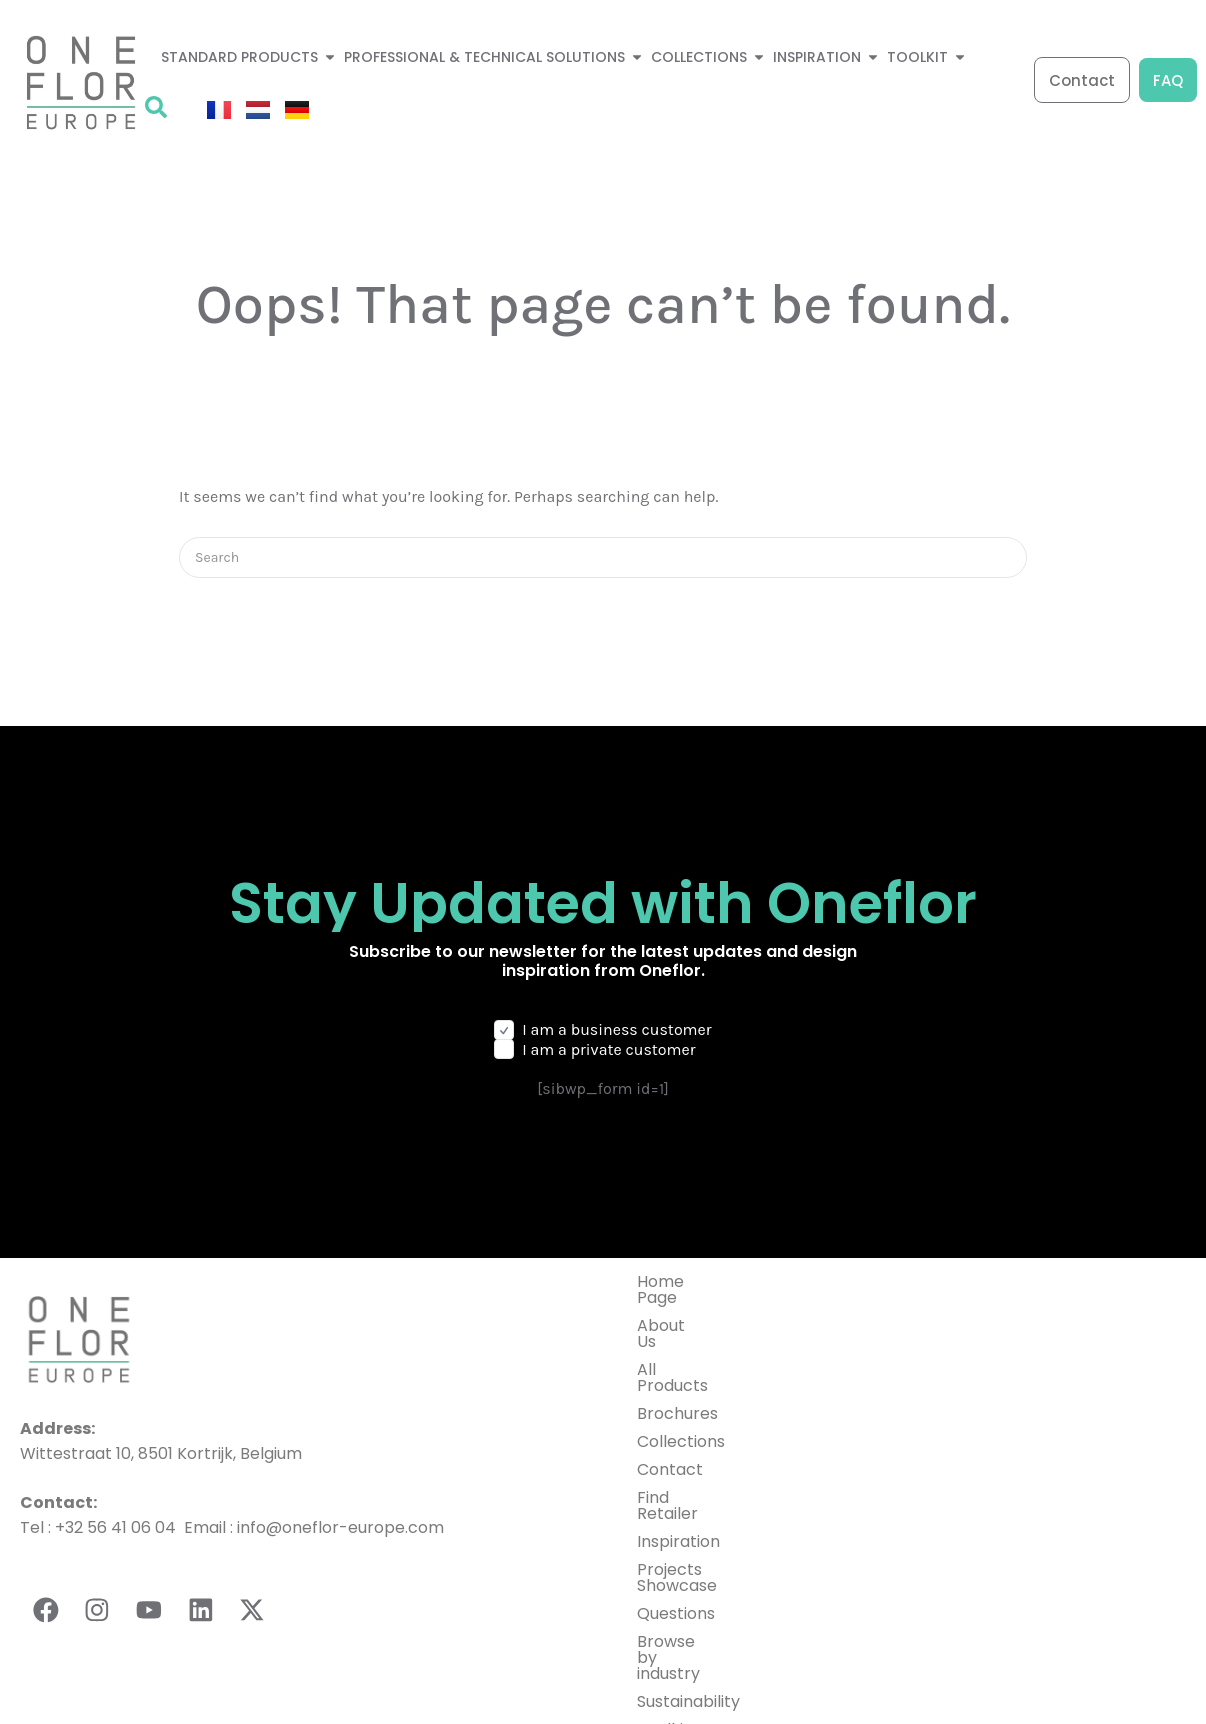  What do you see at coordinates (663, 1617) in the screenshot?
I see `Toolkit` at bounding box center [663, 1617].